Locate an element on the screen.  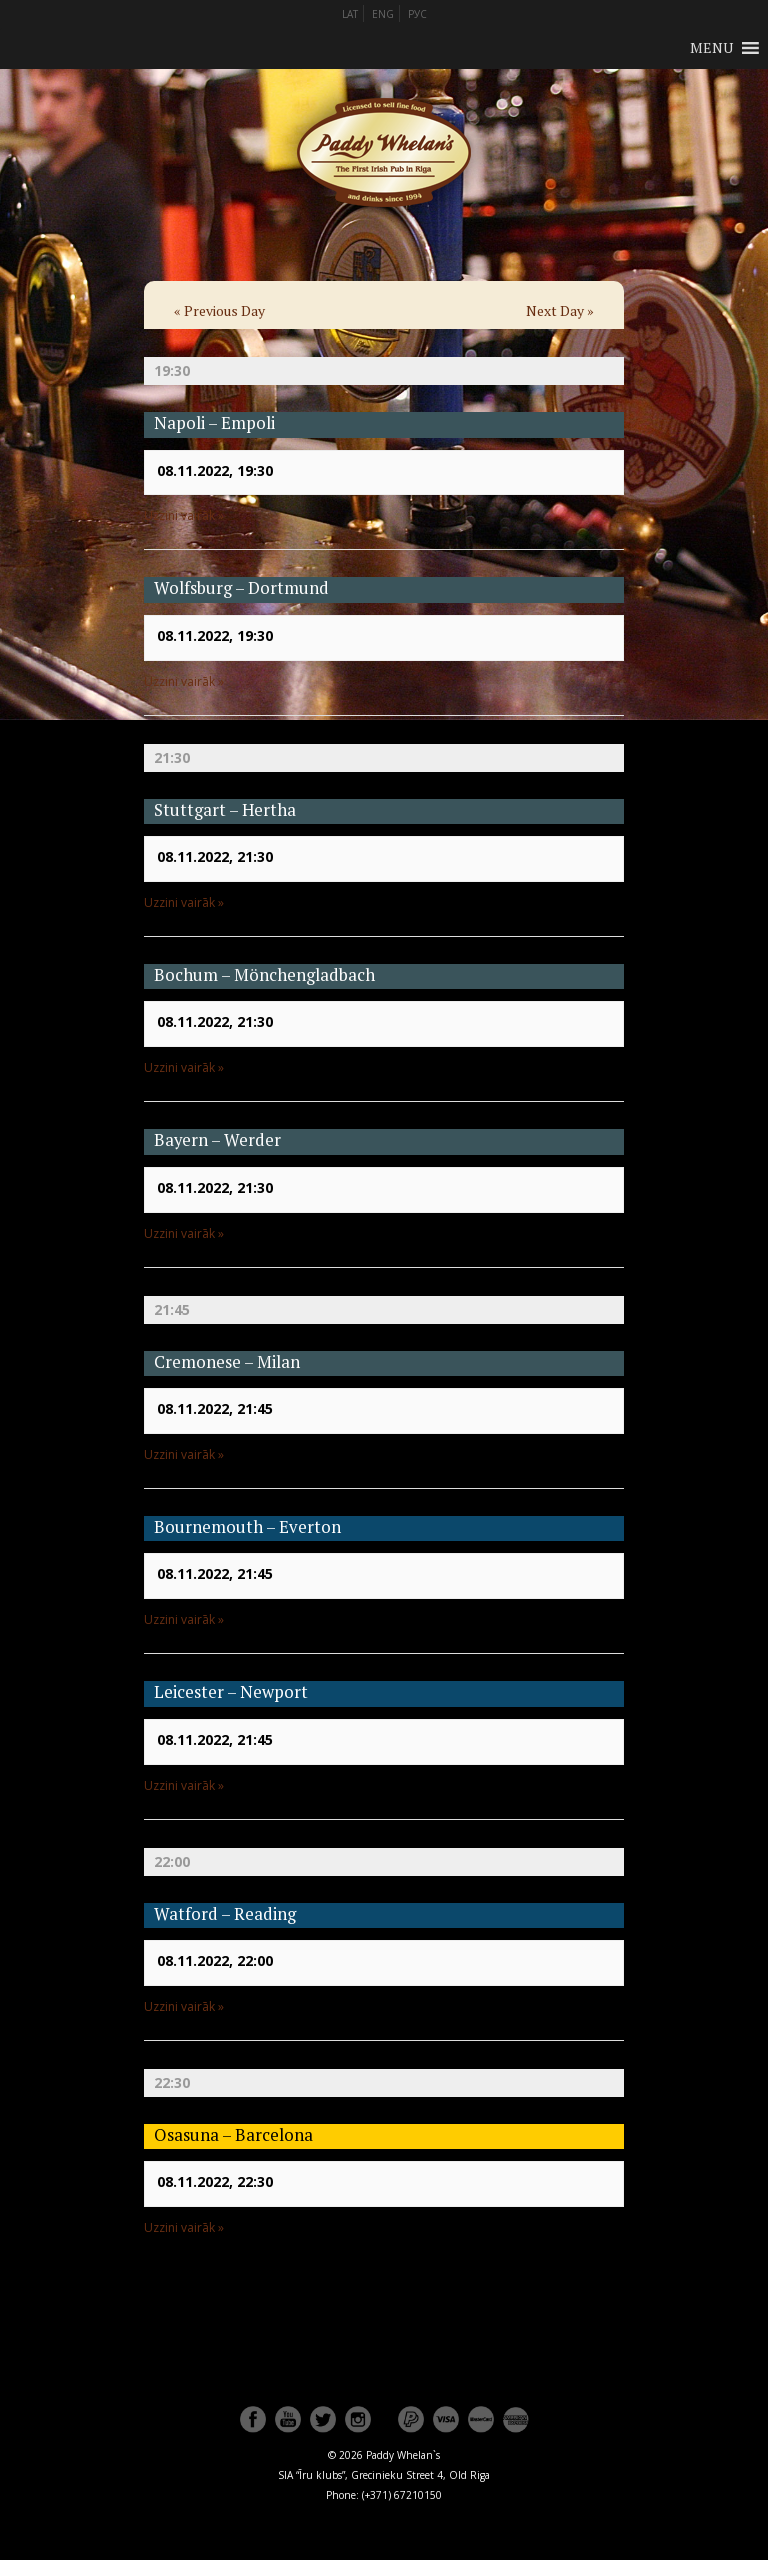
Uzzini vairāk » is located at coordinates (184, 515).